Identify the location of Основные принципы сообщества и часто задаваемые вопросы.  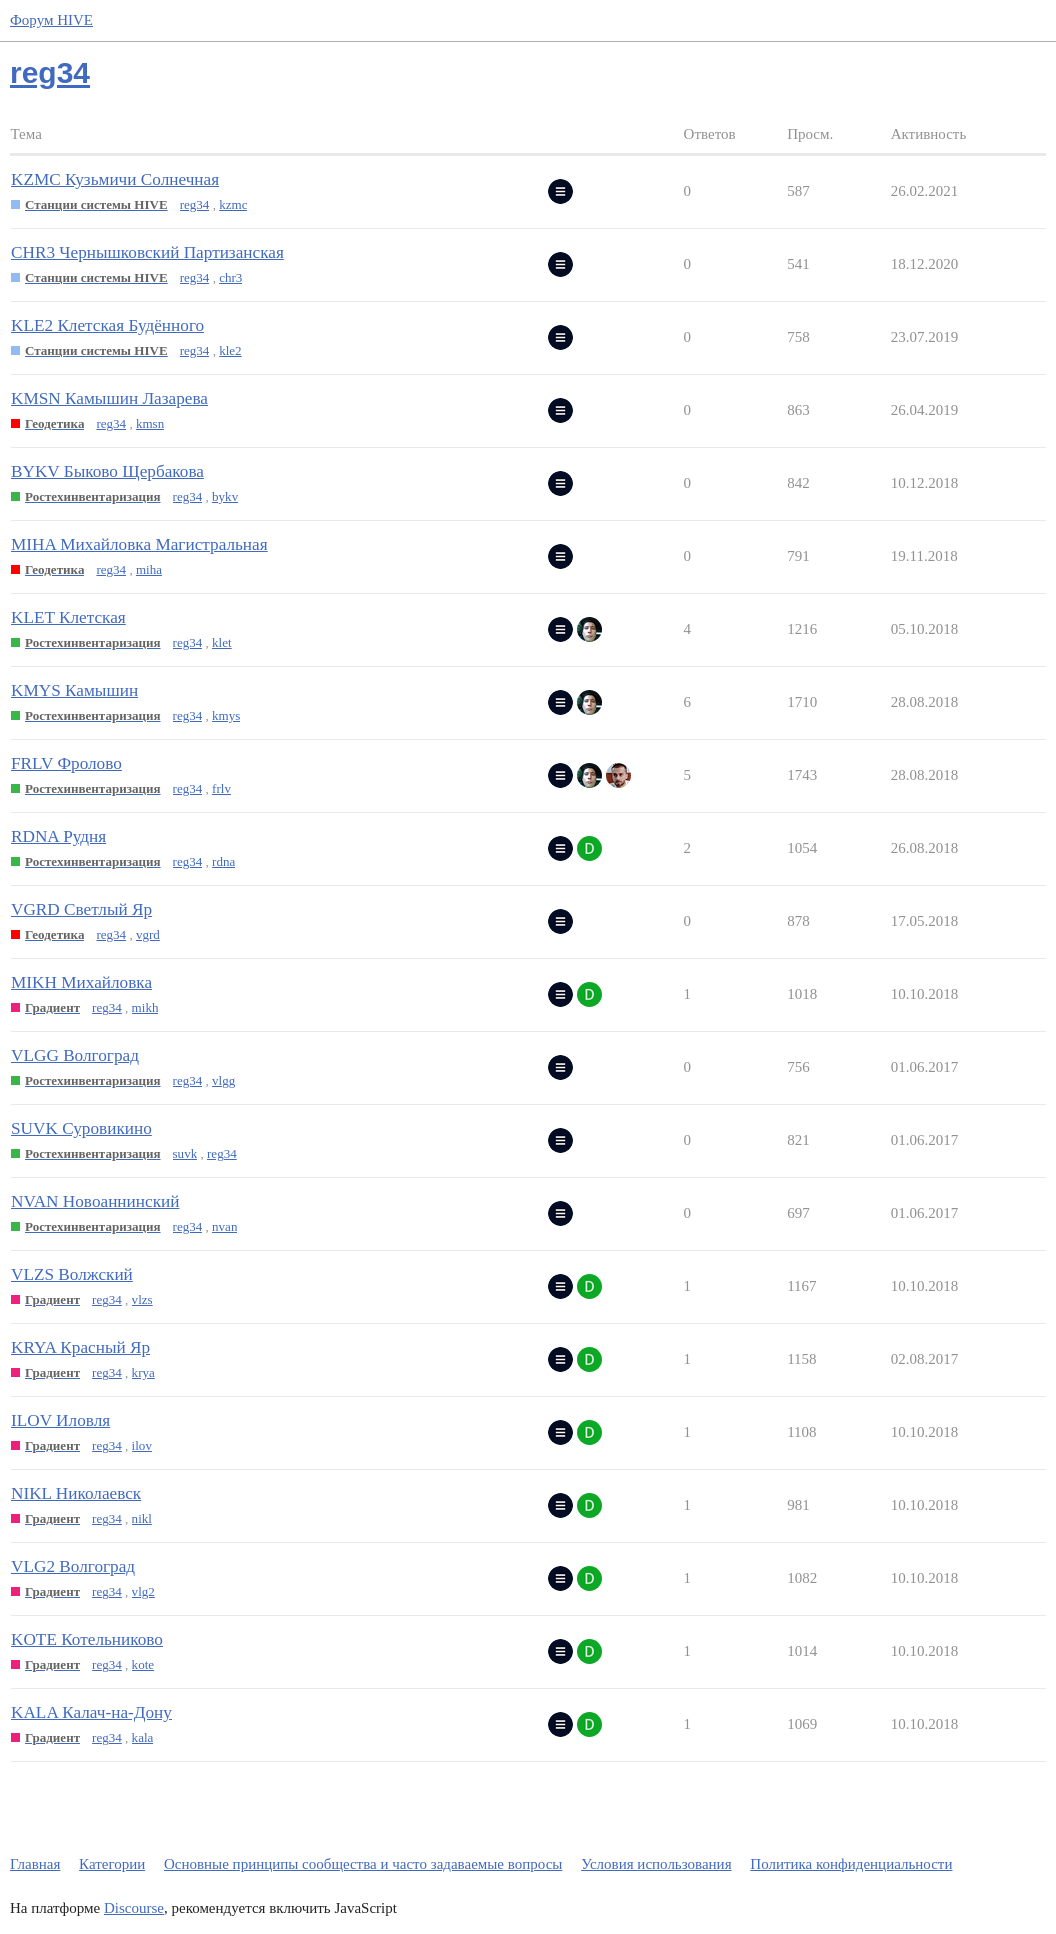
(363, 1864).